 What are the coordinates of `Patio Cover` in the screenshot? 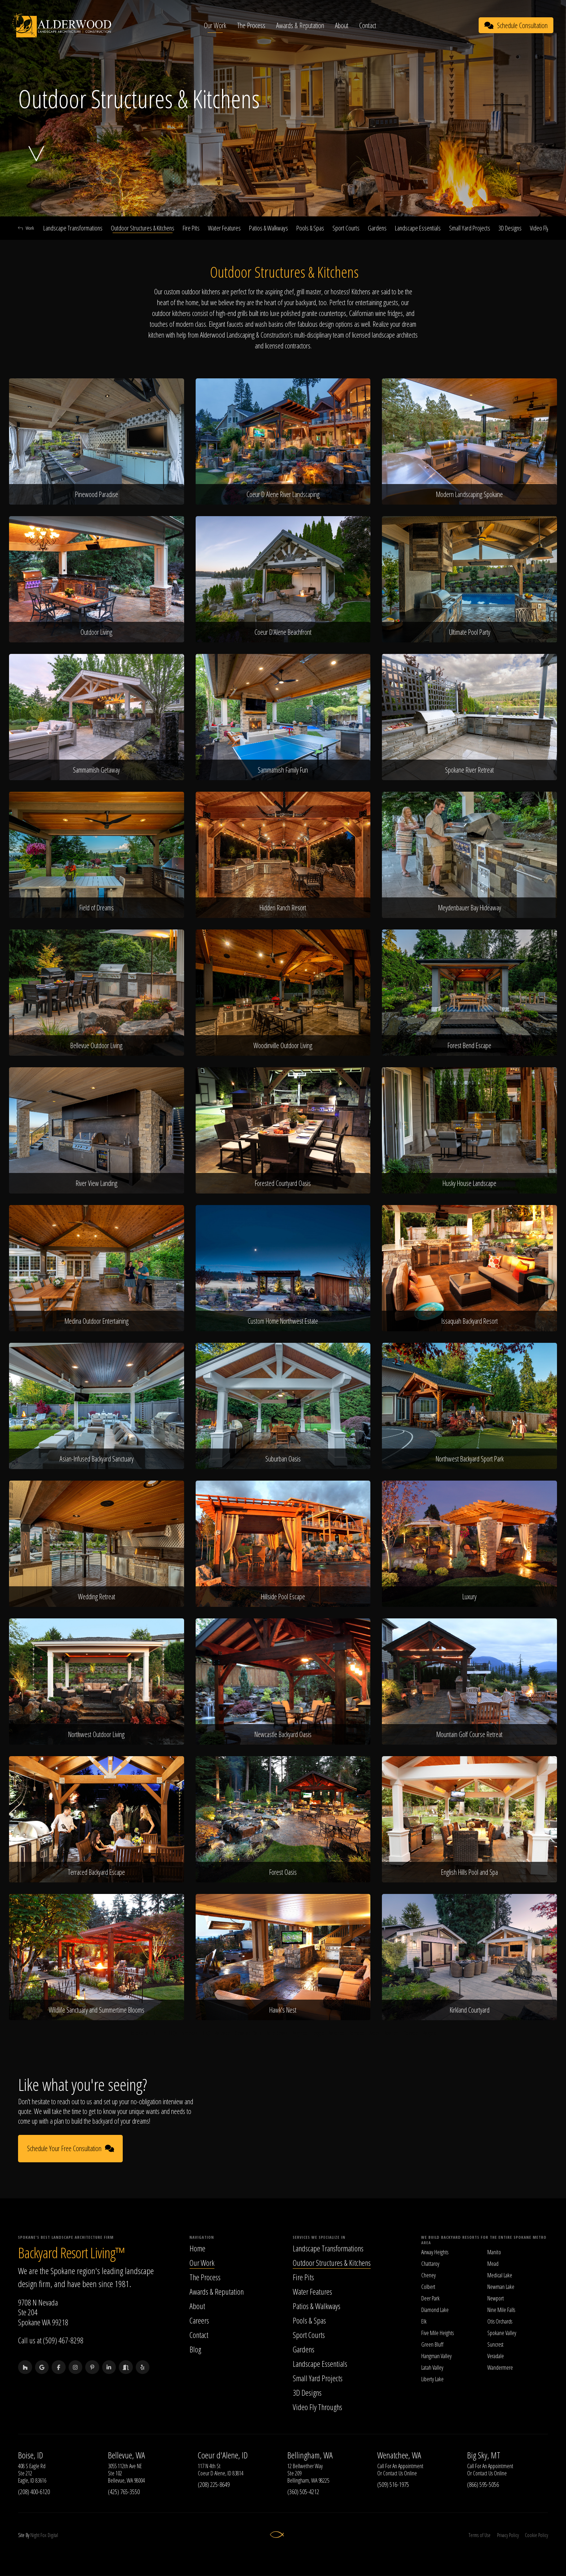 It's located at (276, 2033).